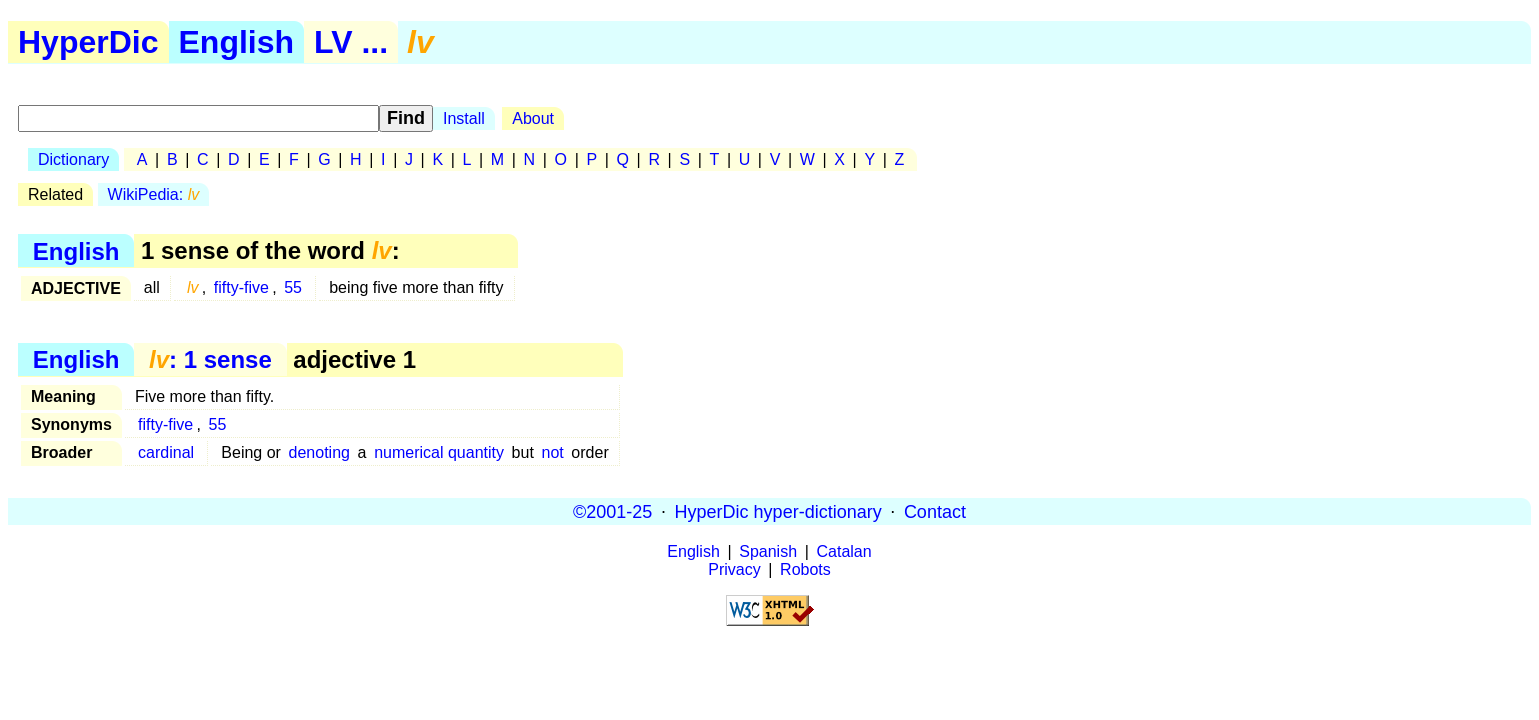  What do you see at coordinates (210, 359) in the screenshot?
I see `: 1 sense` at bounding box center [210, 359].